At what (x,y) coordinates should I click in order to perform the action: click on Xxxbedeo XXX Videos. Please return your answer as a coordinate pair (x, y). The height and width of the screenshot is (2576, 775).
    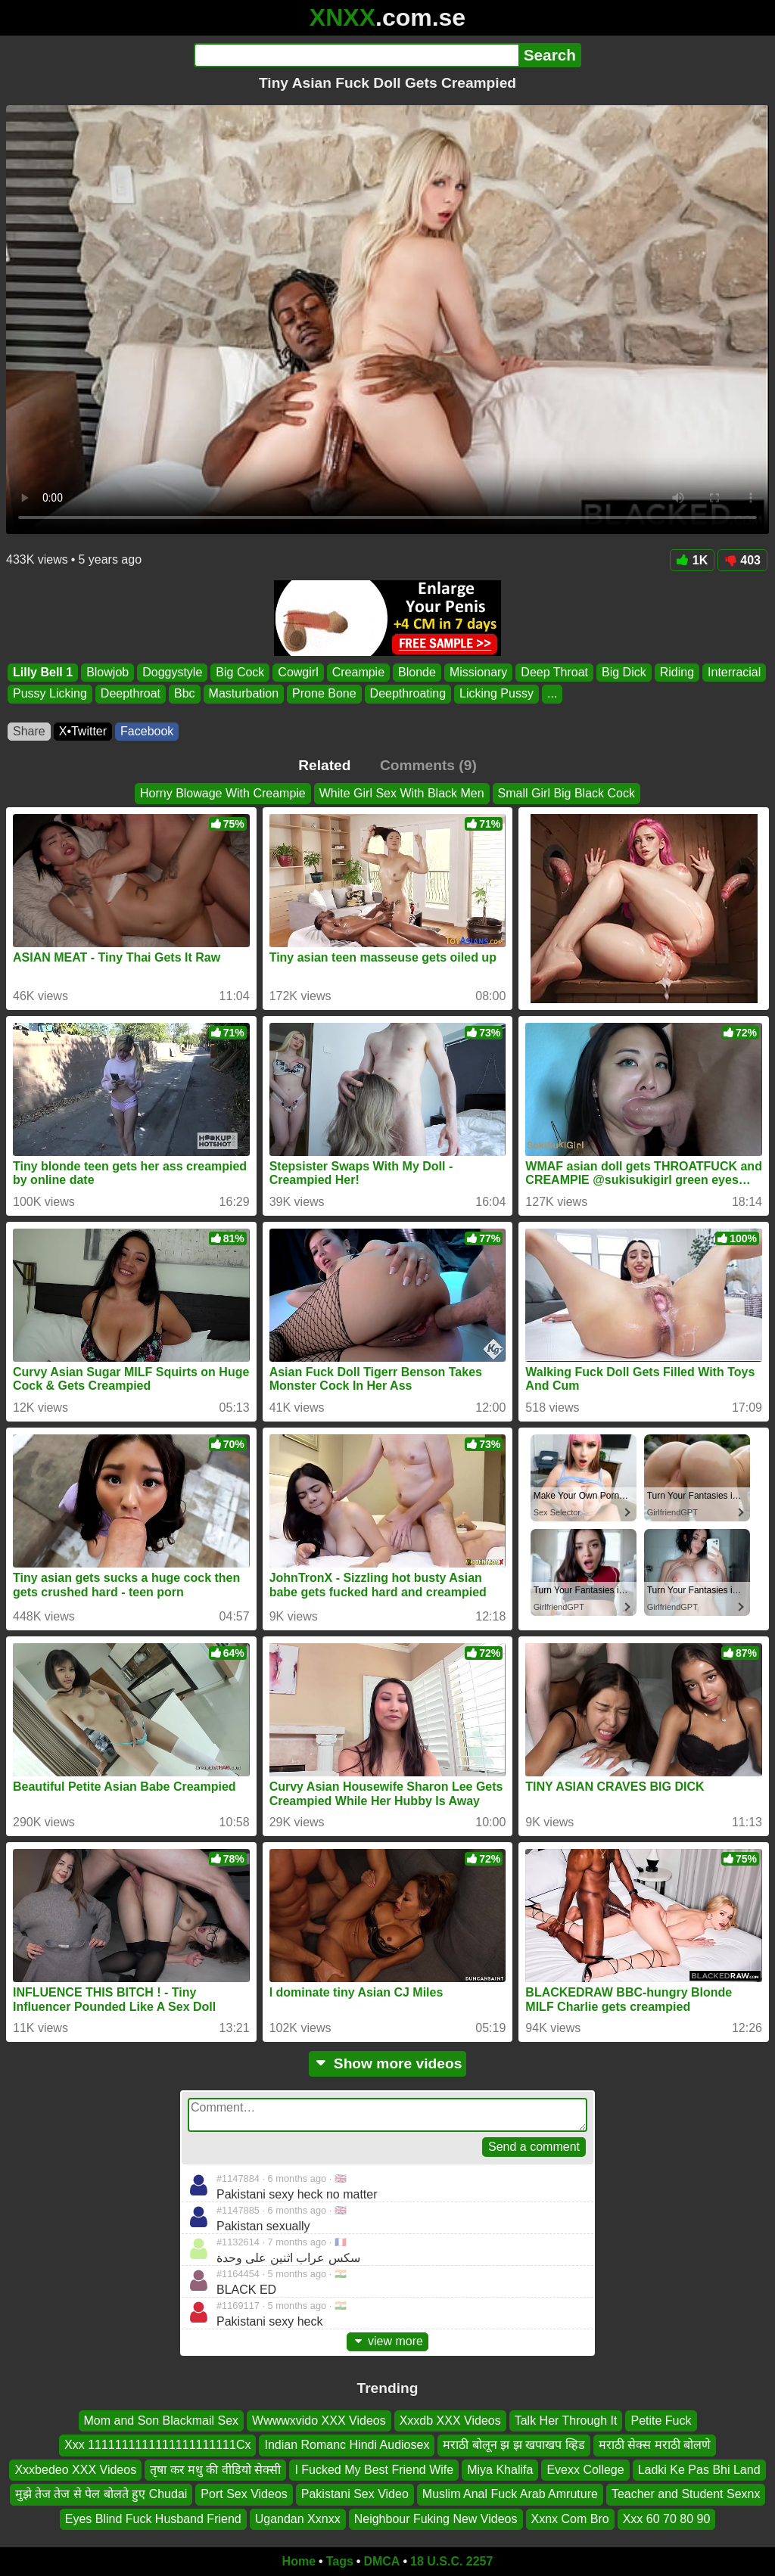
    Looking at the image, I should click on (75, 2469).